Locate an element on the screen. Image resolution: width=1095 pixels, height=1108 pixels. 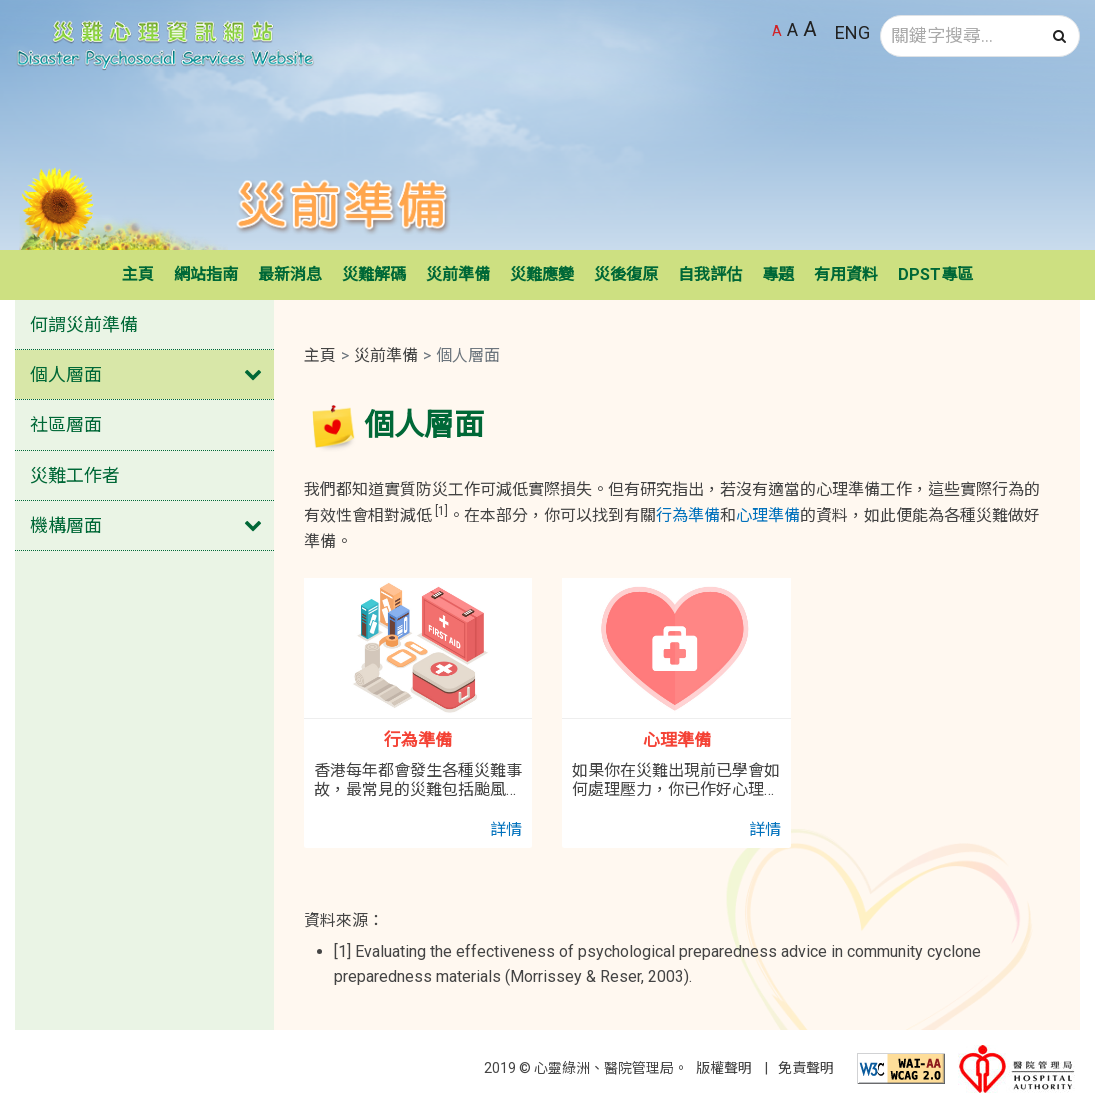
災前準備 is located at coordinates (386, 355).